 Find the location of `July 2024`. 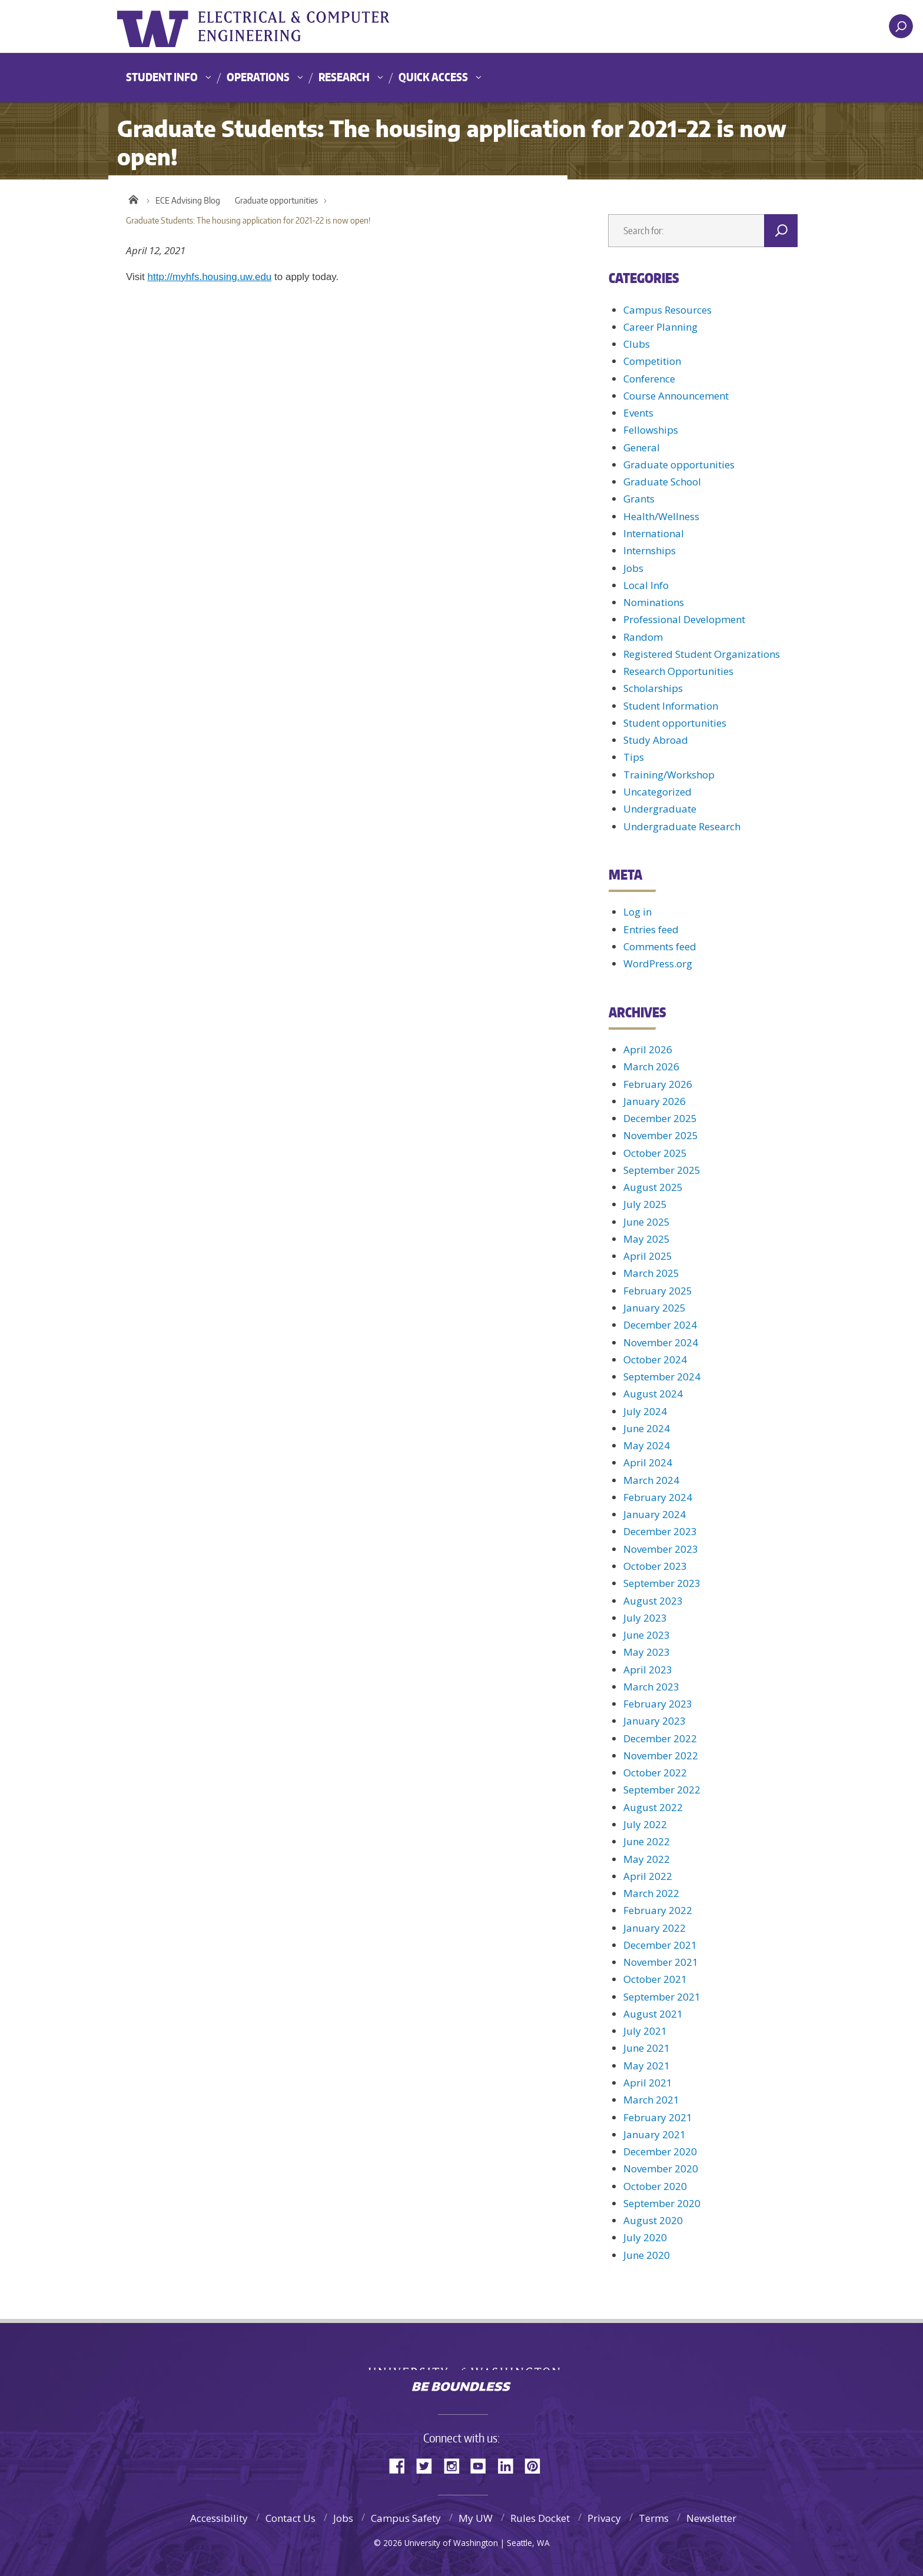

July 2024 is located at coordinates (645, 1411).